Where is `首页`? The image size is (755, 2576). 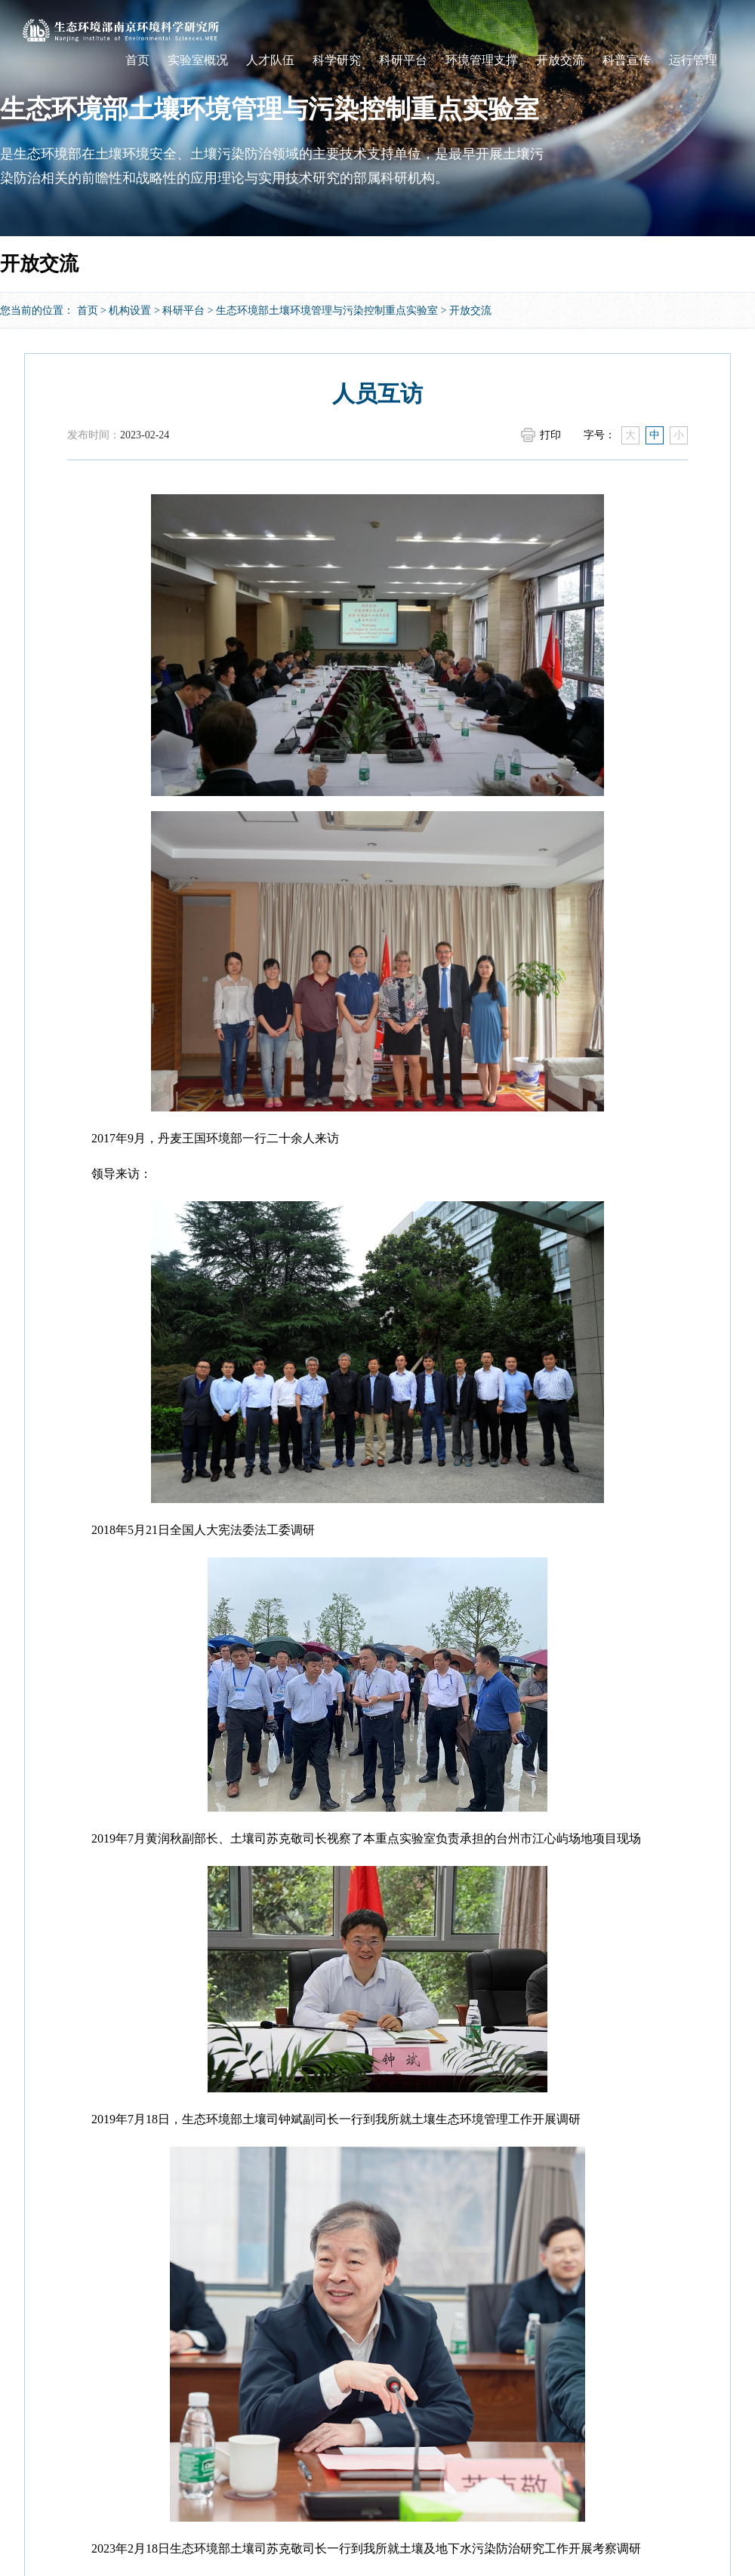 首页 is located at coordinates (137, 60).